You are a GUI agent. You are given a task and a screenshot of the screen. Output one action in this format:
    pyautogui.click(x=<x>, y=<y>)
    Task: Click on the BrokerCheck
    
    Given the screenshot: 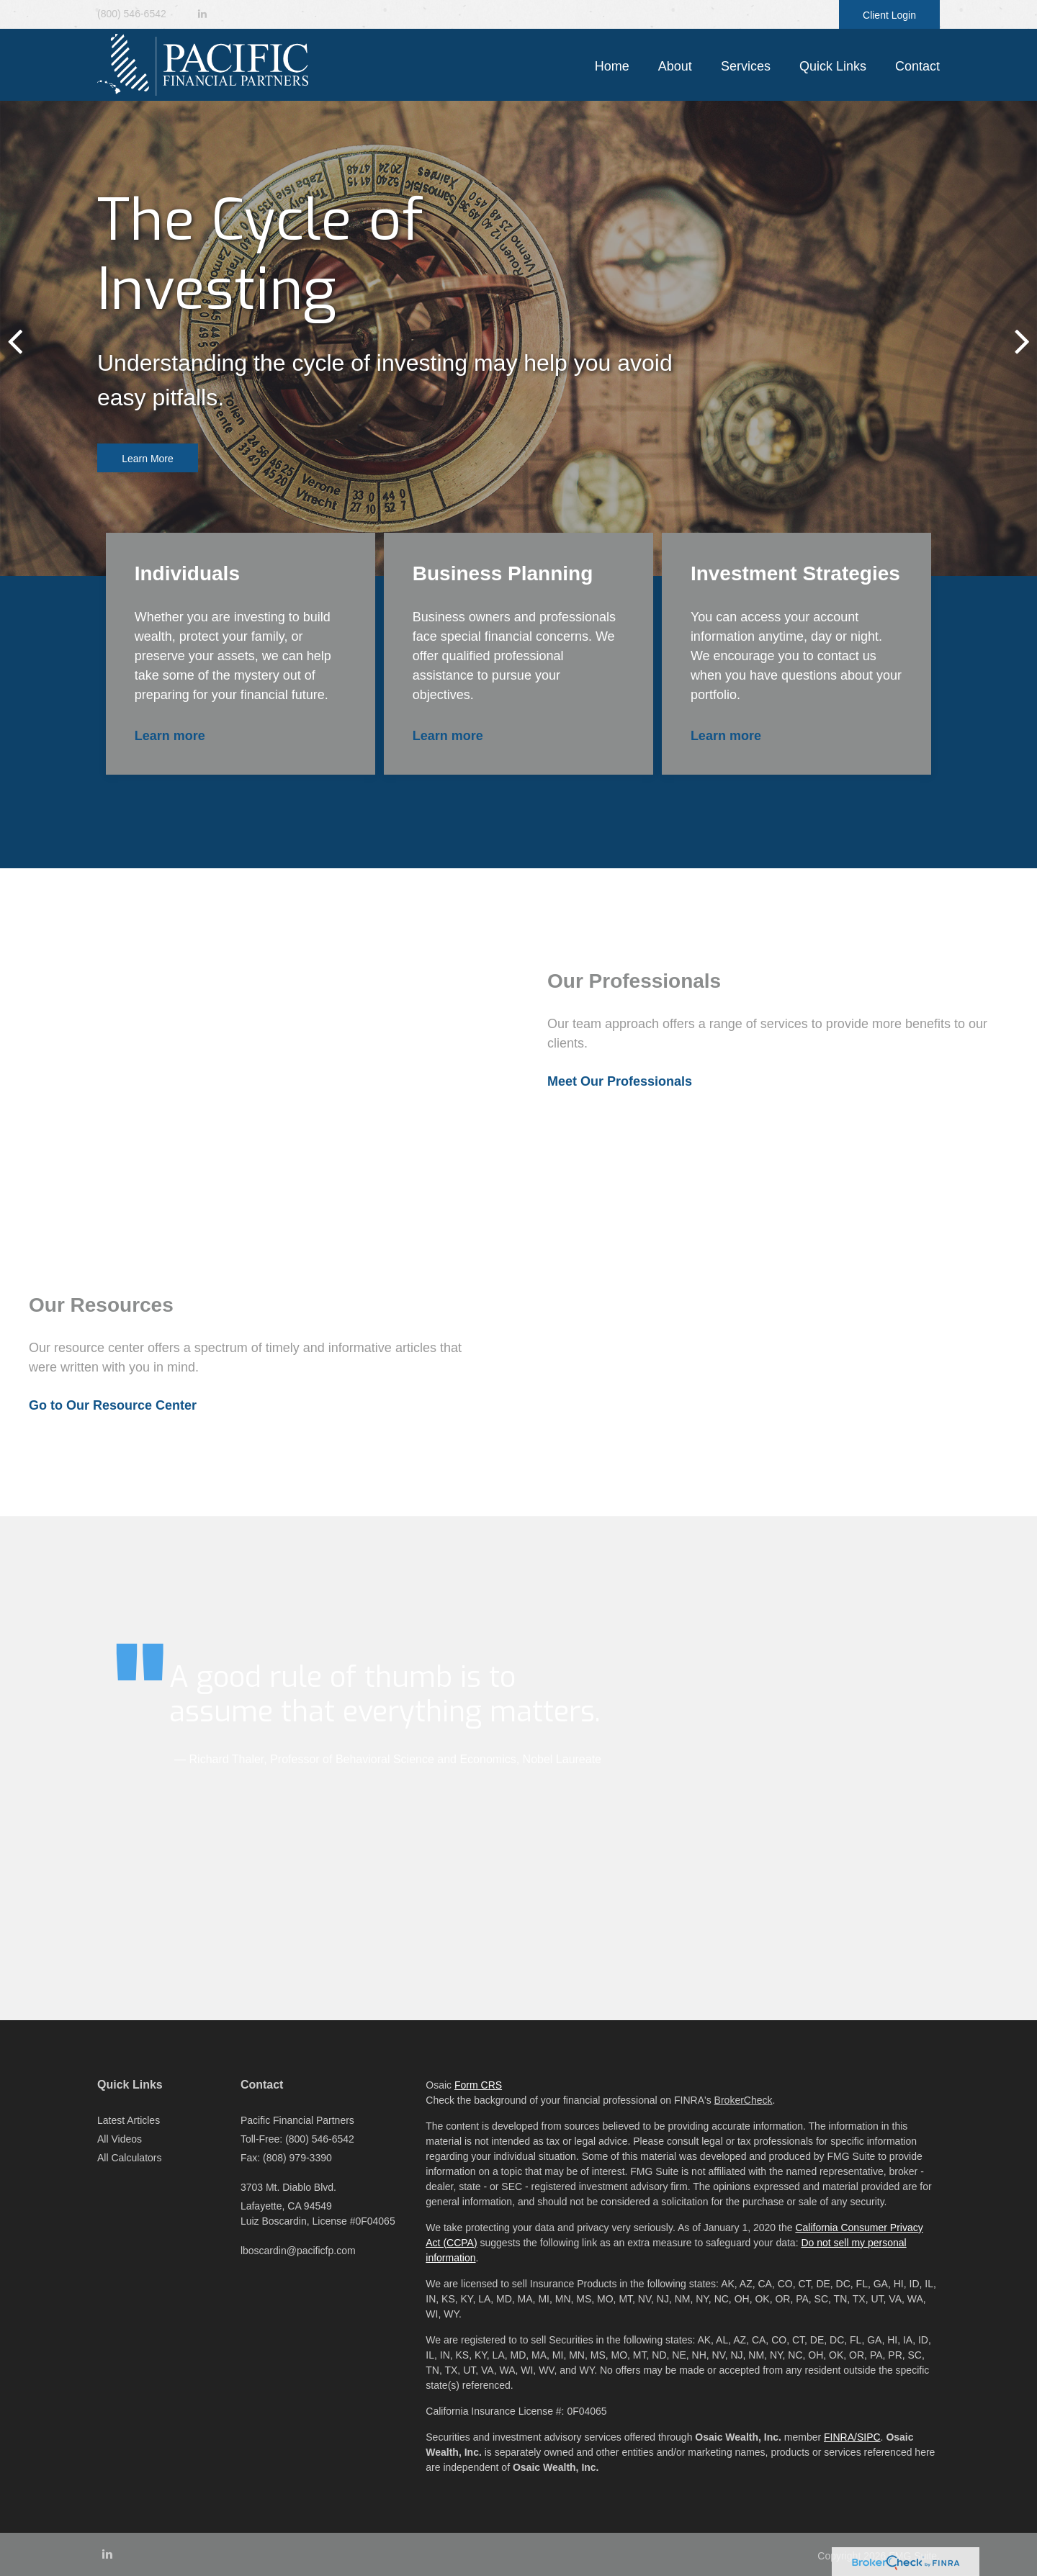 What is the action you would take?
    pyautogui.click(x=743, y=2100)
    